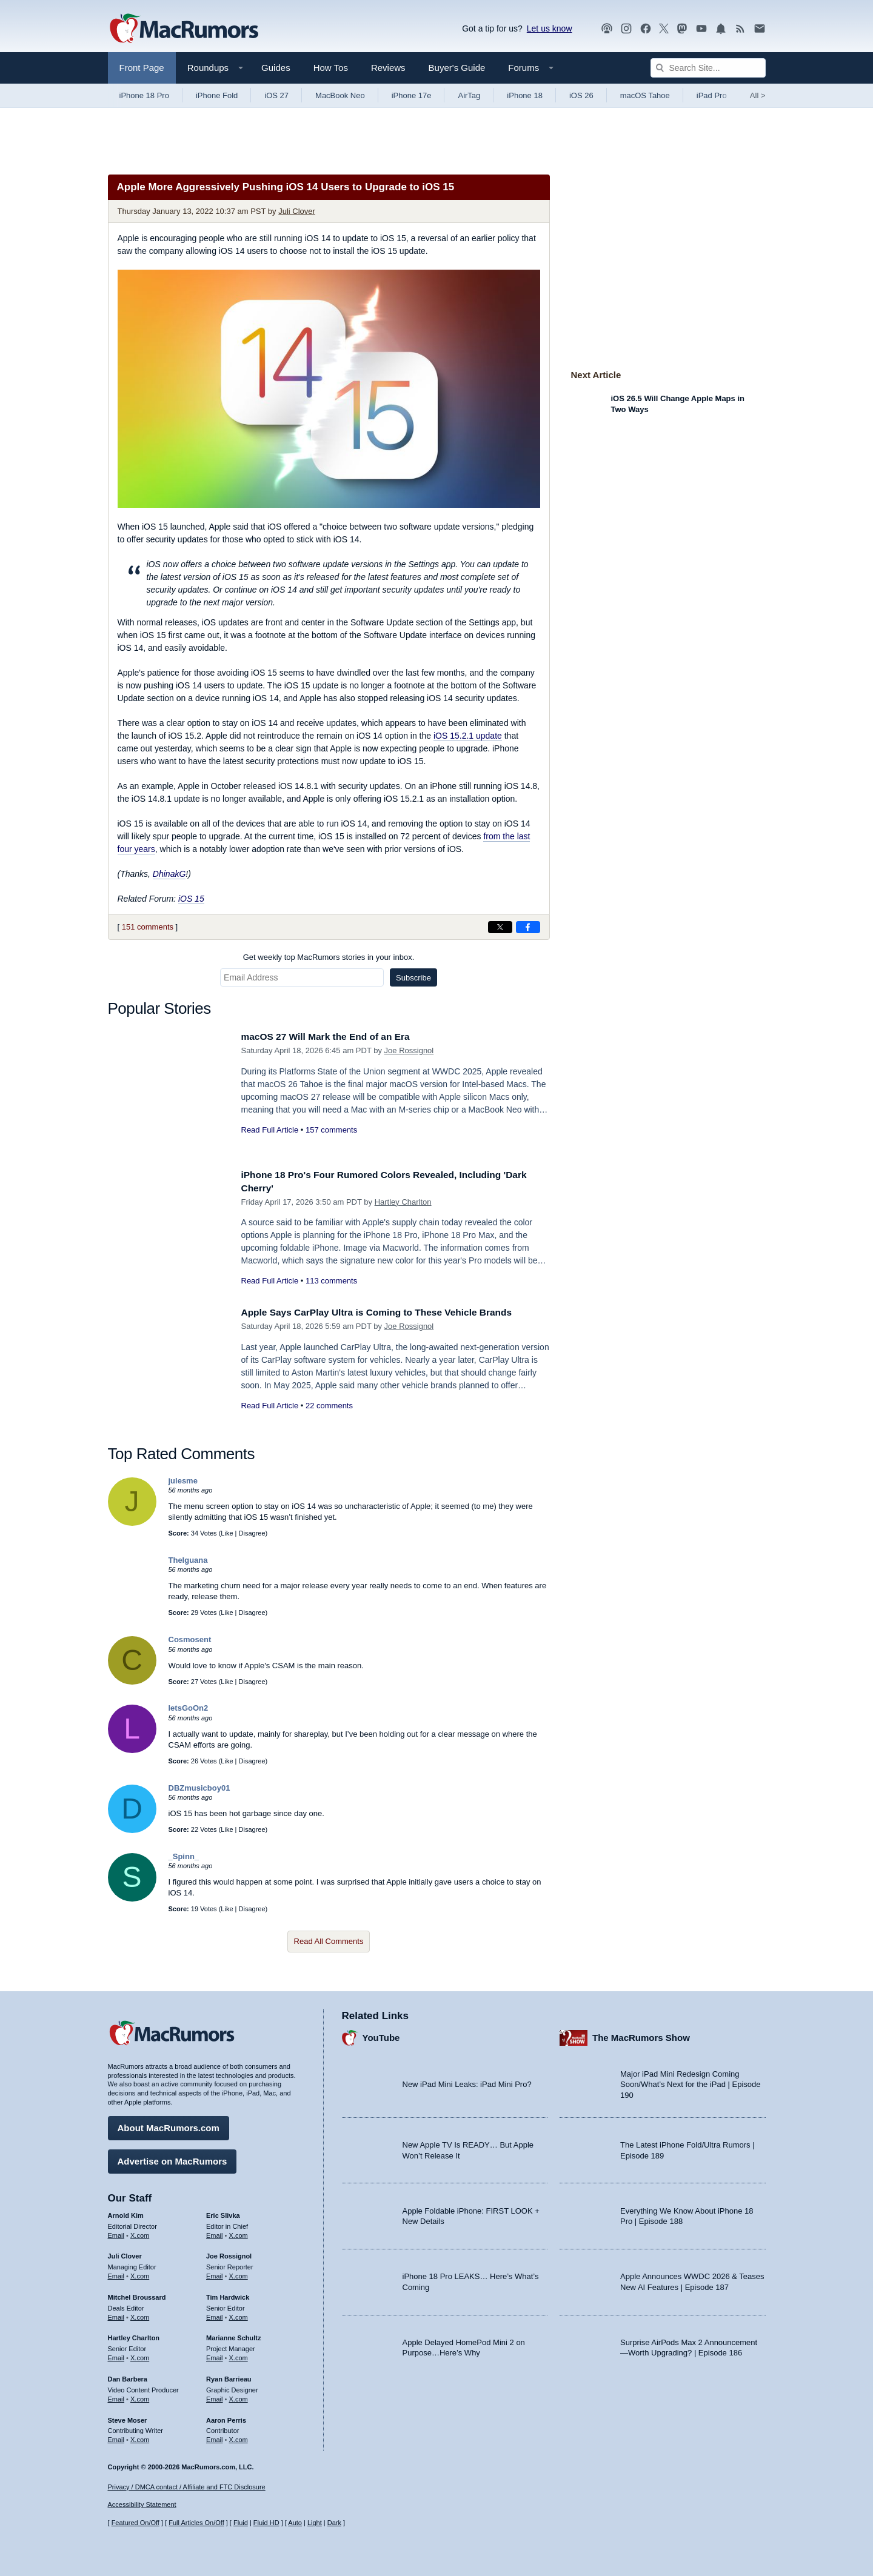 The image size is (873, 2576). I want to click on Fluid [Toggle Fluid content sizing on or off], so click(240, 2523).